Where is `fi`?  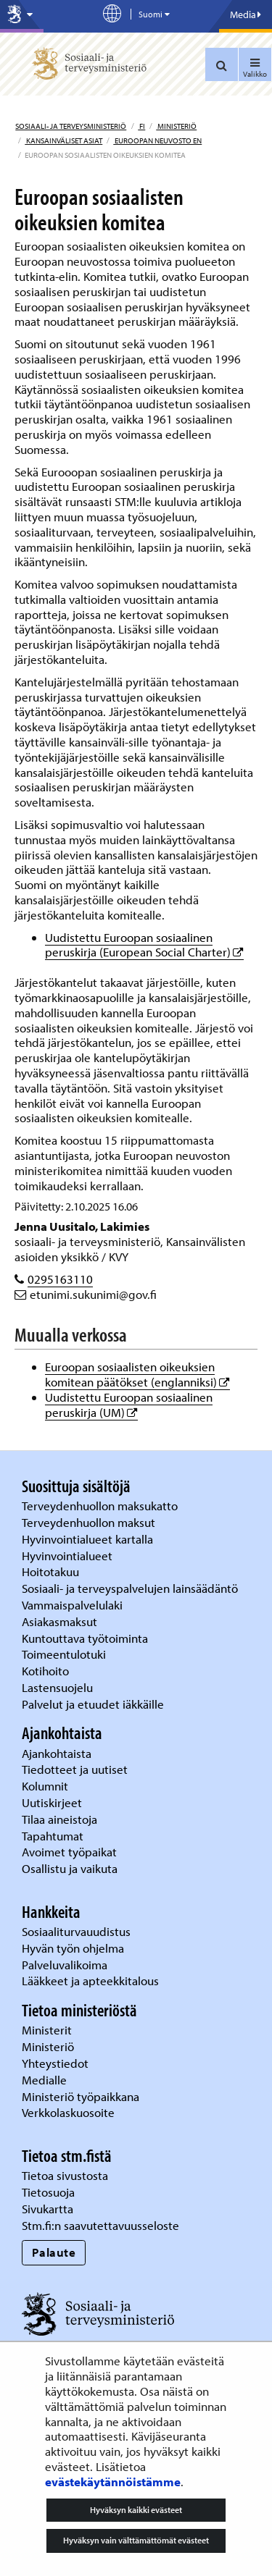
fi is located at coordinates (141, 126).